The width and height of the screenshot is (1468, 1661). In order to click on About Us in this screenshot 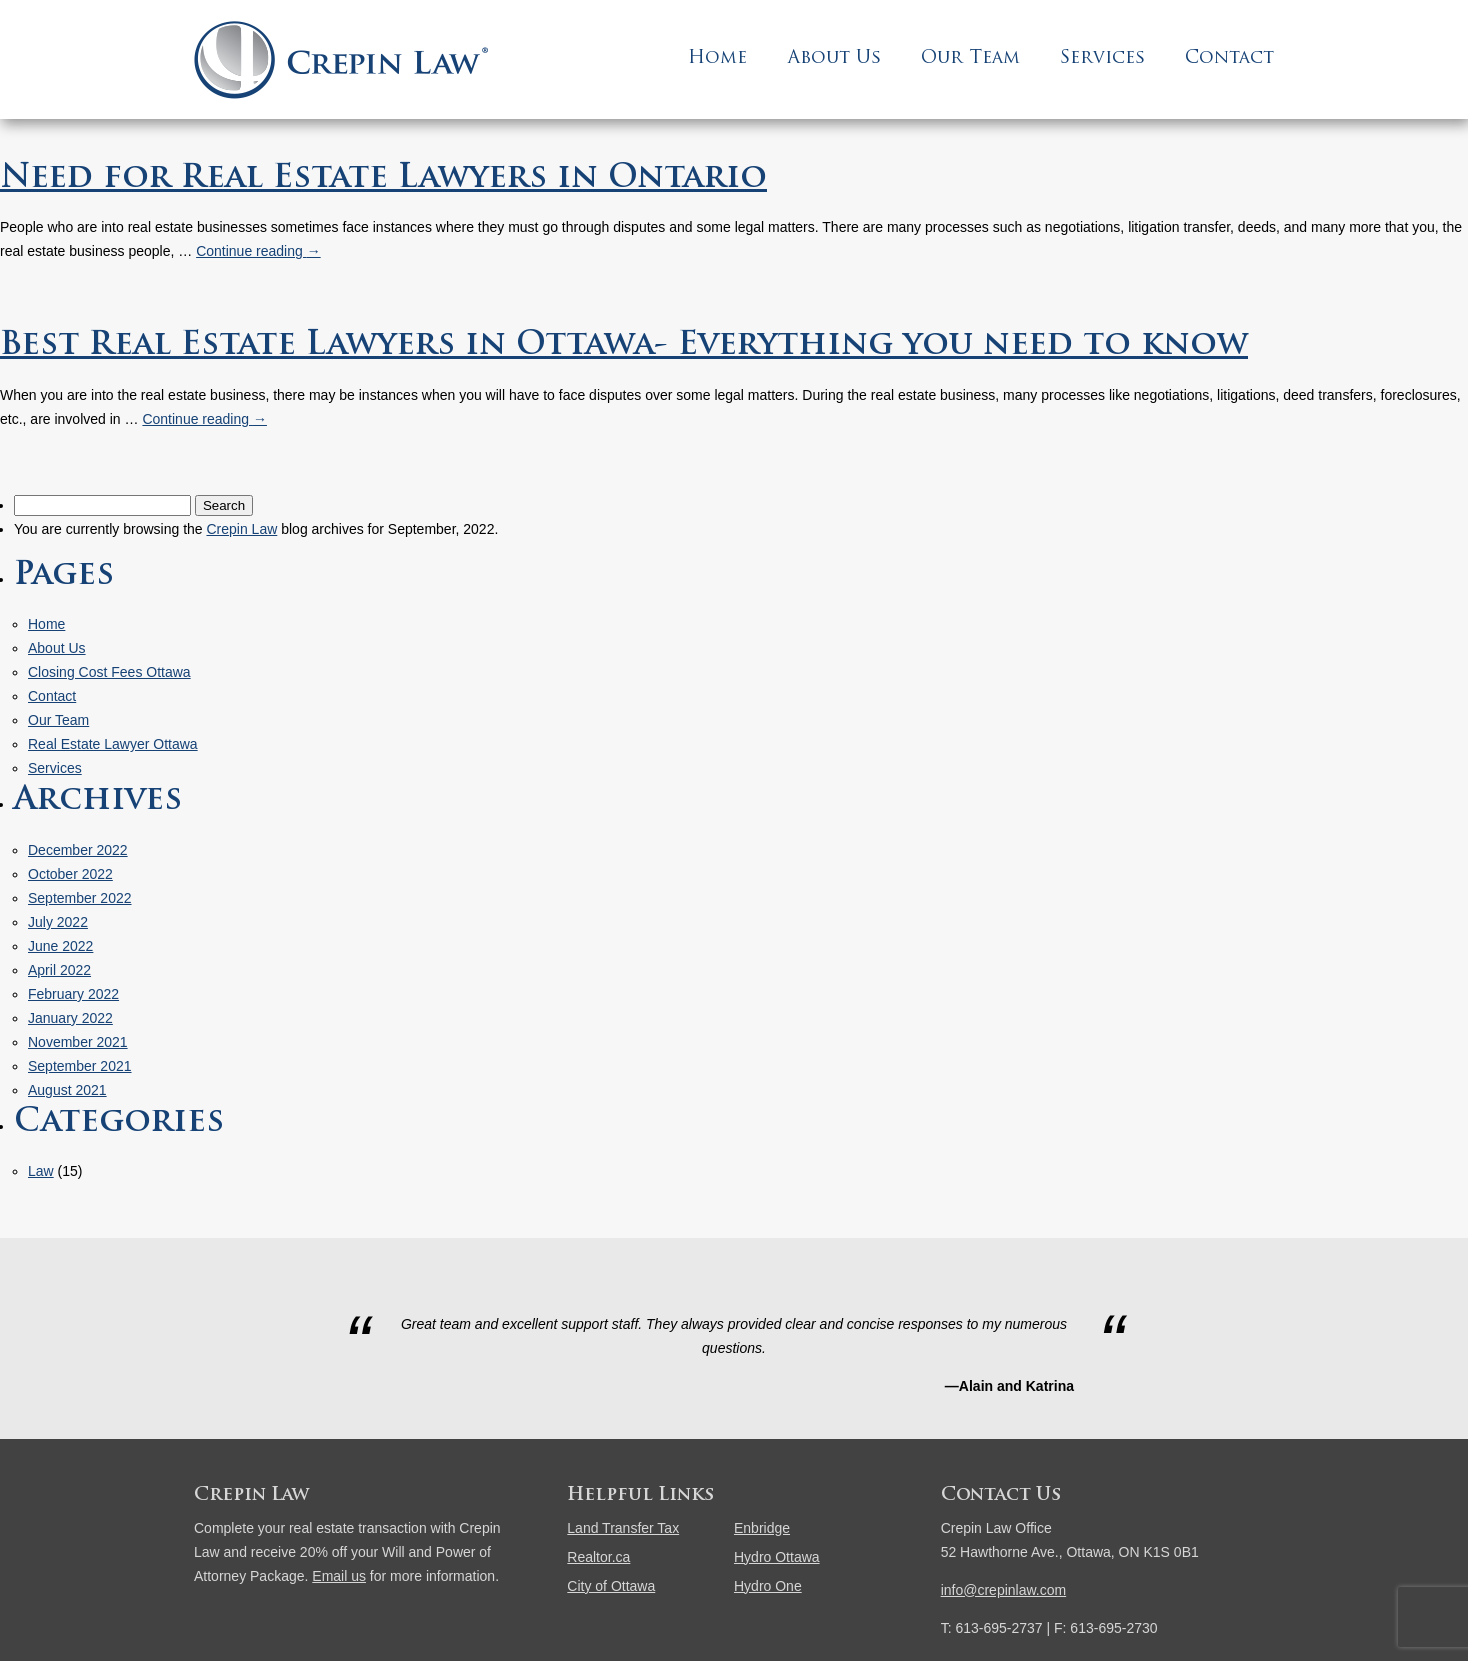, I will do `click(834, 58)`.